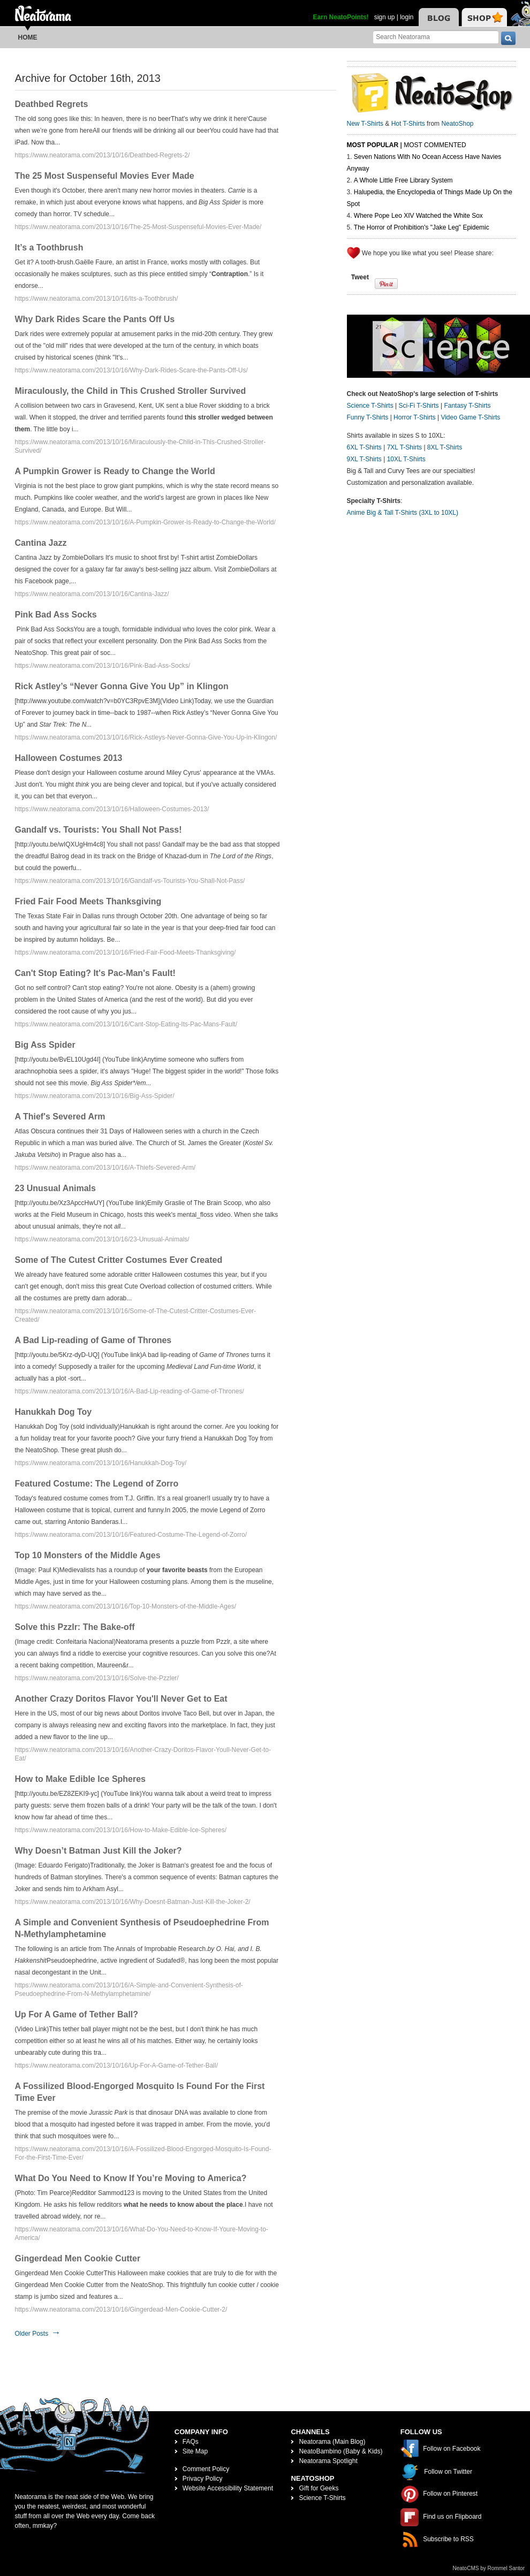 The width and height of the screenshot is (530, 2576). I want to click on https://www.neatorama.com/2013/10/16/Big-Ass-Spider/, so click(95, 1096).